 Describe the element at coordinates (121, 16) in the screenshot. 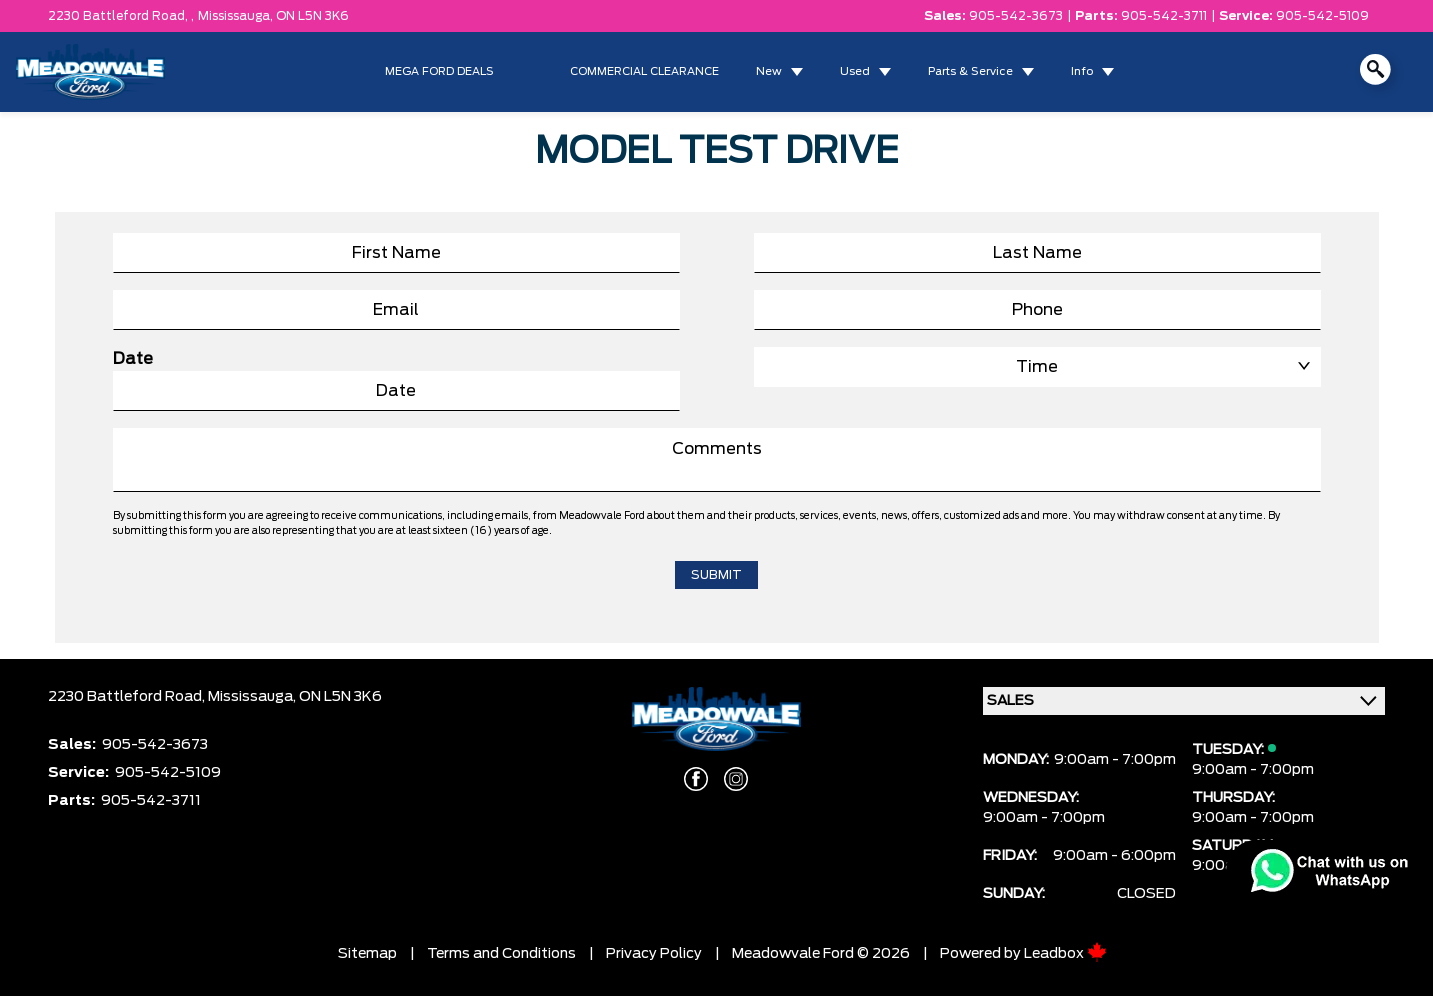

I see `2230 Battleford Road, ,` at that location.